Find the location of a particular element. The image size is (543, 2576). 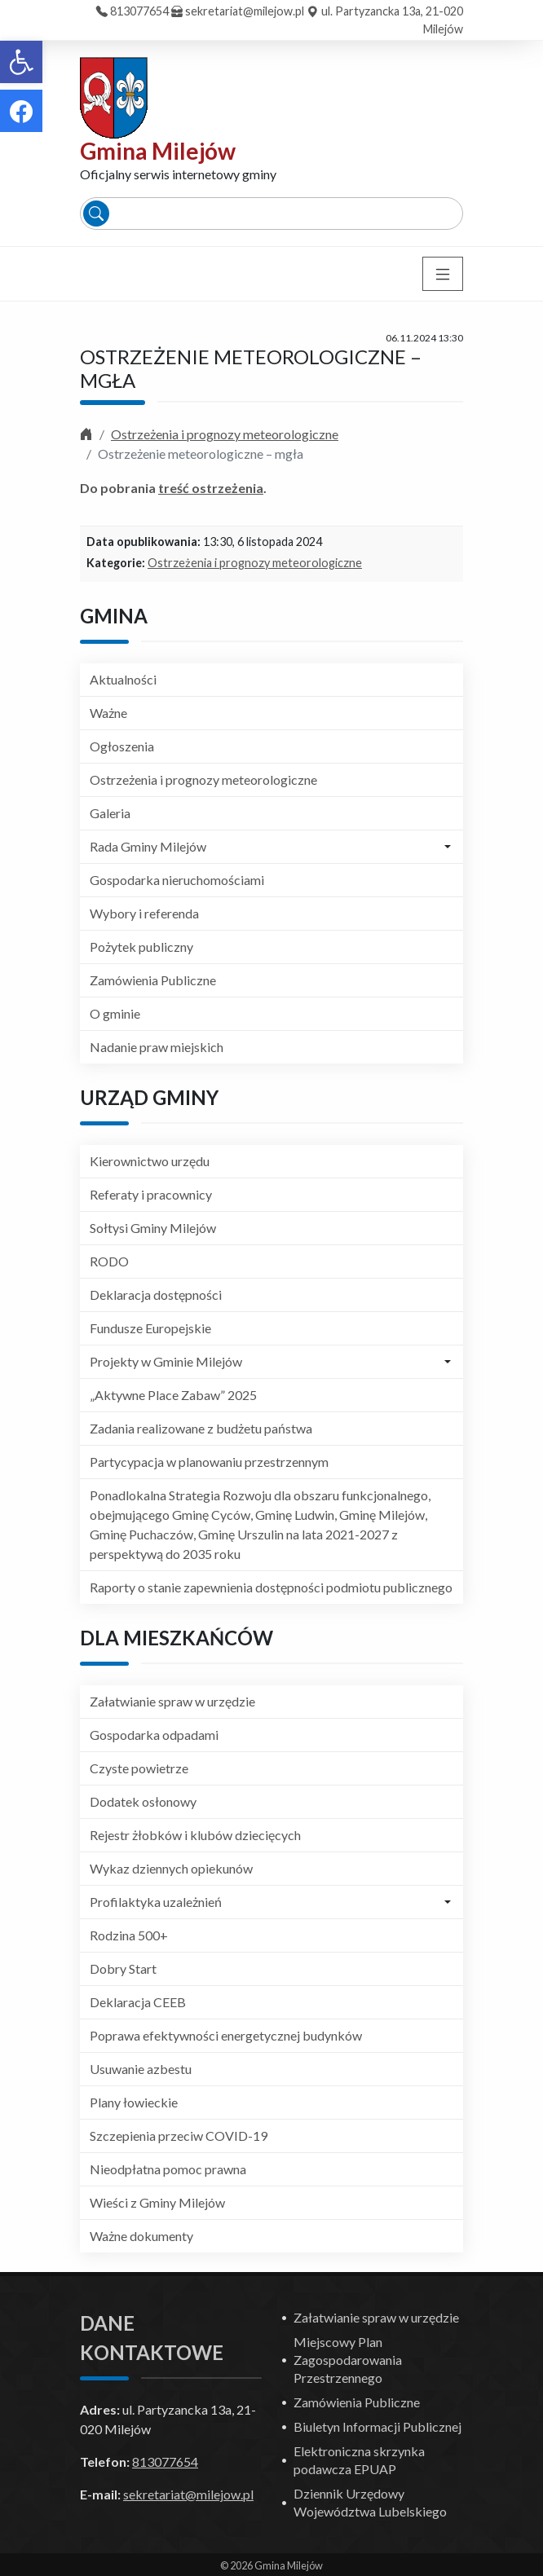

Rada Gminy Milejów [link] is located at coordinates (148, 846).